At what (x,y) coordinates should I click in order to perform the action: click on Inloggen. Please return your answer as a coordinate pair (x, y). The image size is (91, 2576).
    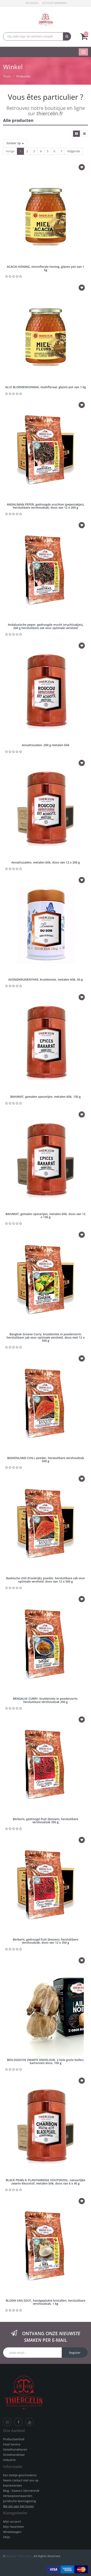
    Looking at the image, I should click on (32, 3).